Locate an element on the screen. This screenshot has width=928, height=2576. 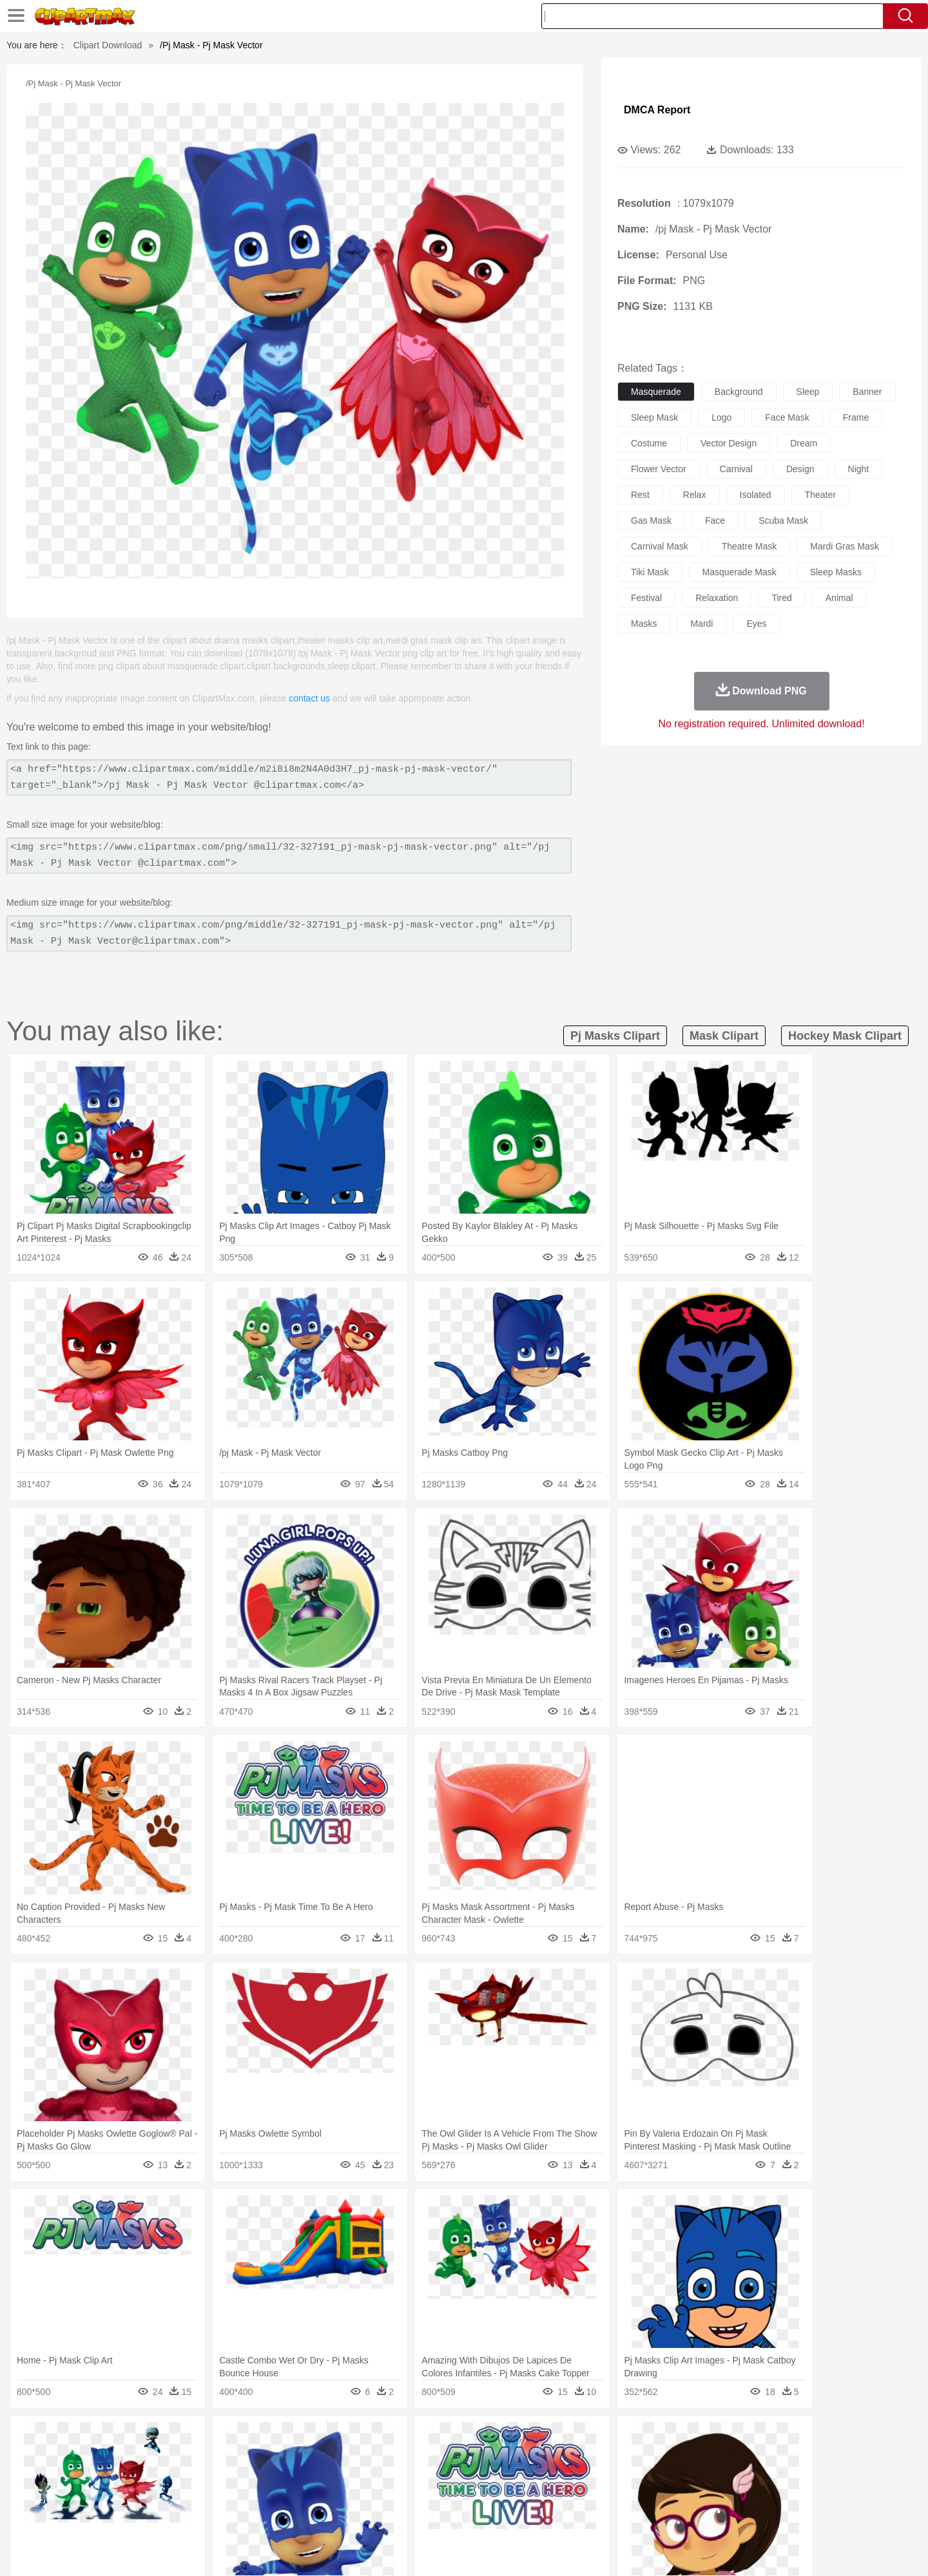
DMCA is located at coordinates (770, 2549).